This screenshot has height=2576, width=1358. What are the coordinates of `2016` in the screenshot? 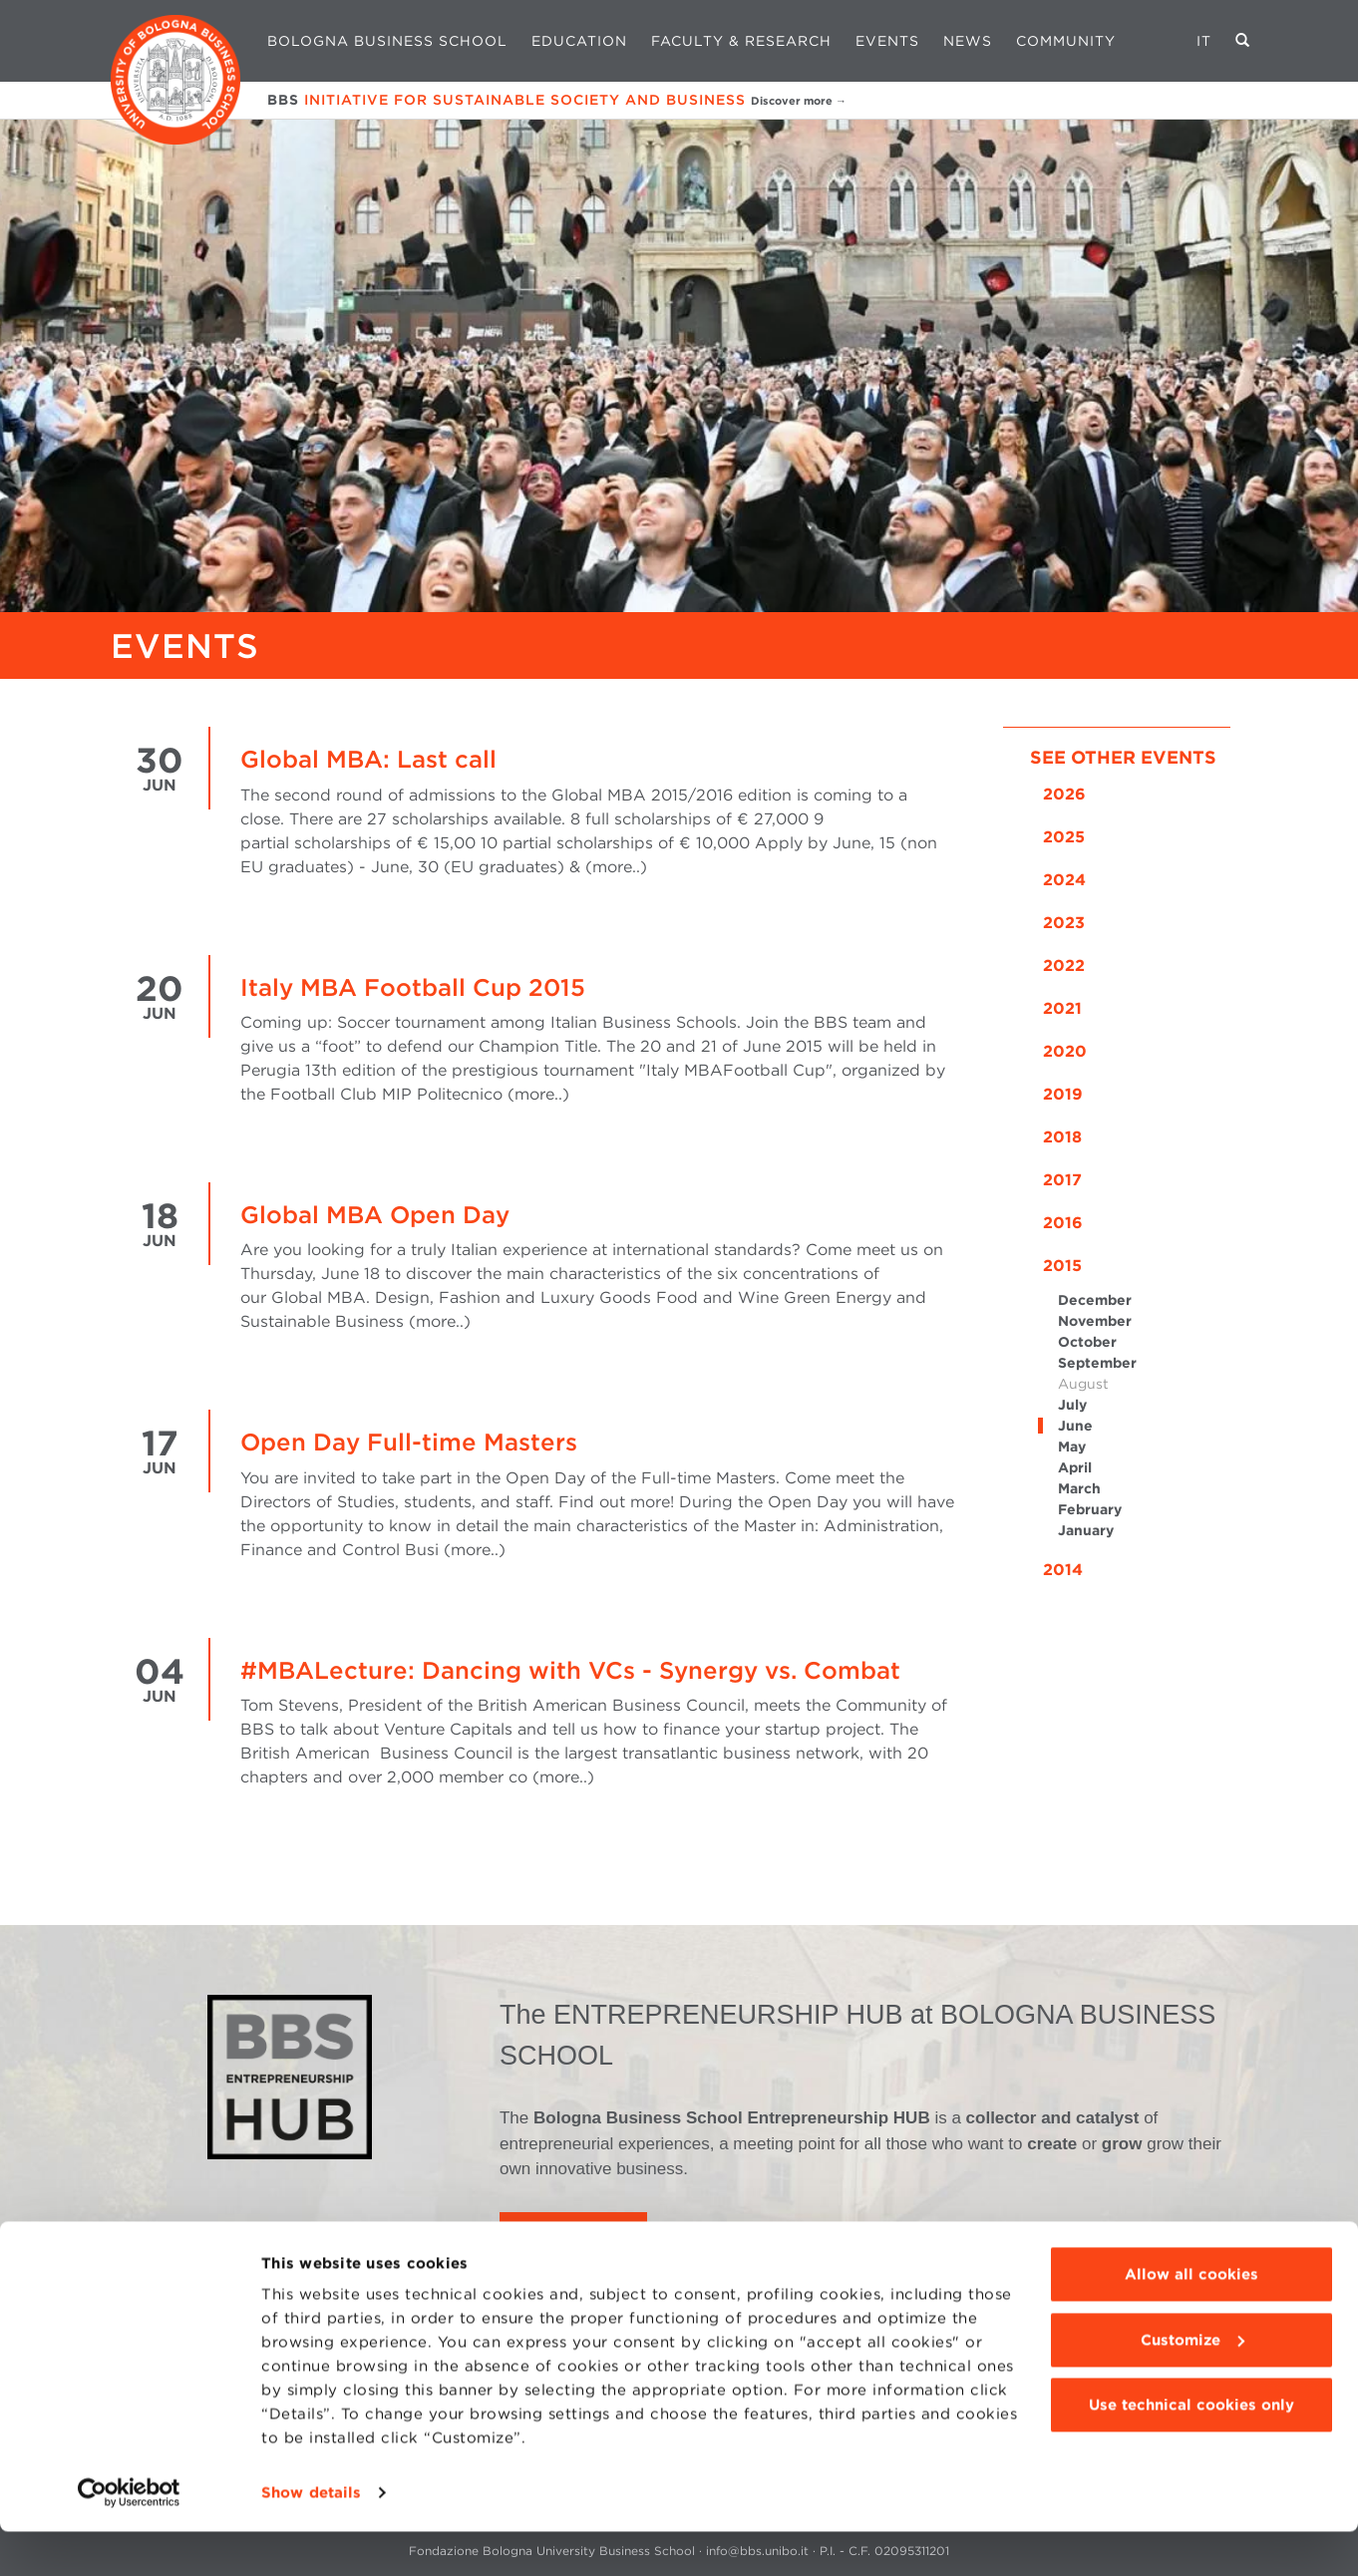 It's located at (1063, 1222).